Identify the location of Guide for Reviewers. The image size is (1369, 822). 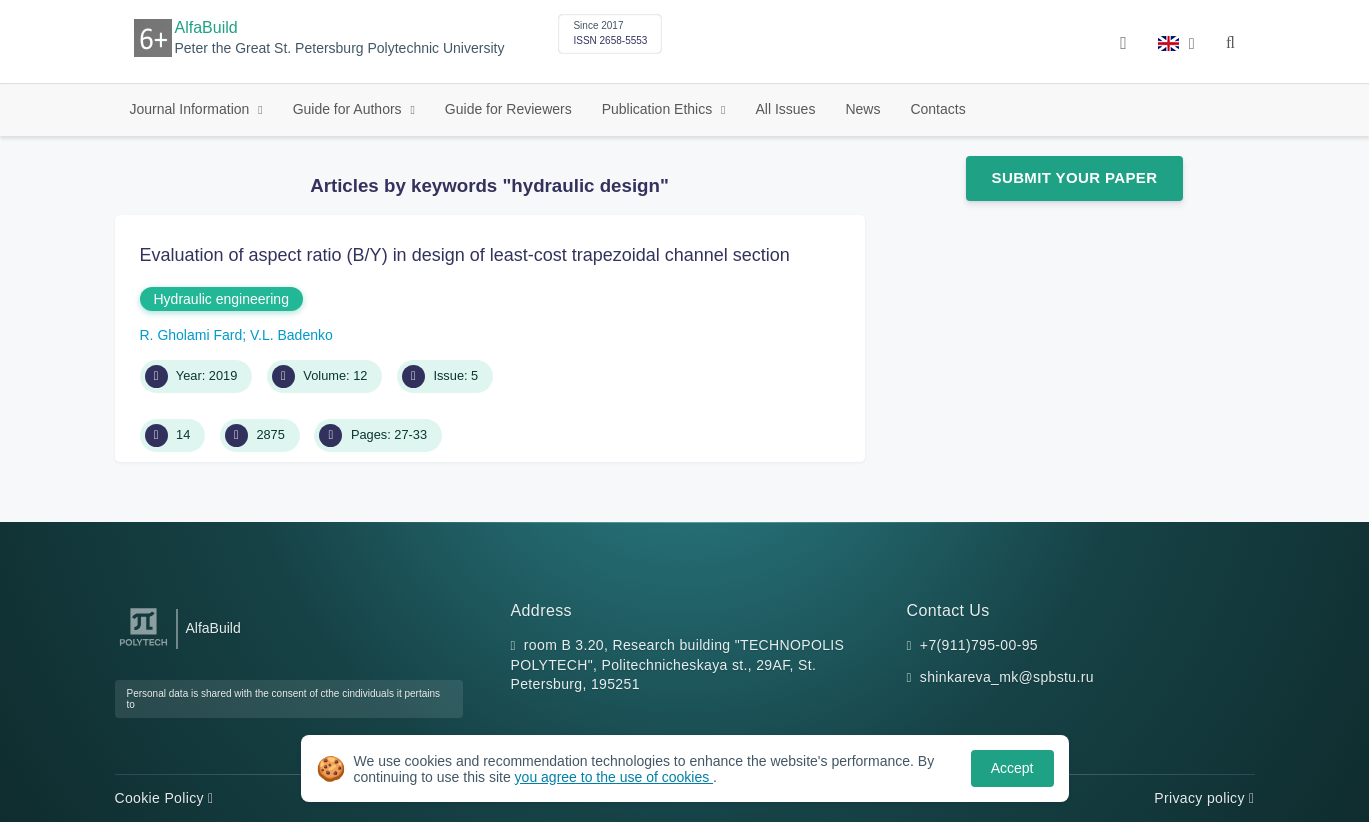
(508, 109).